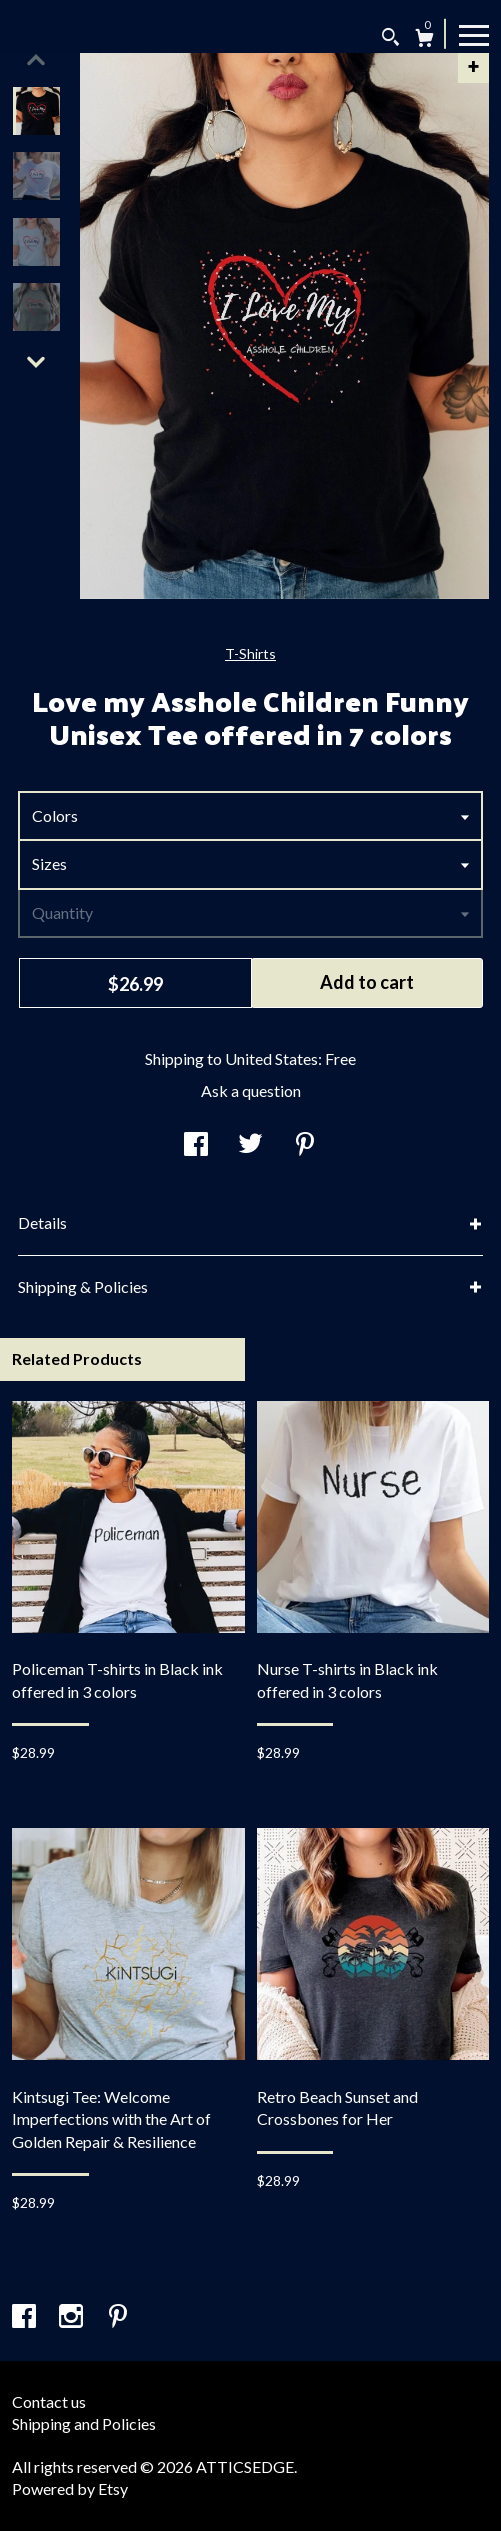 The height and width of the screenshot is (2531, 501). Describe the element at coordinates (390, 39) in the screenshot. I see `[Search]` at that location.